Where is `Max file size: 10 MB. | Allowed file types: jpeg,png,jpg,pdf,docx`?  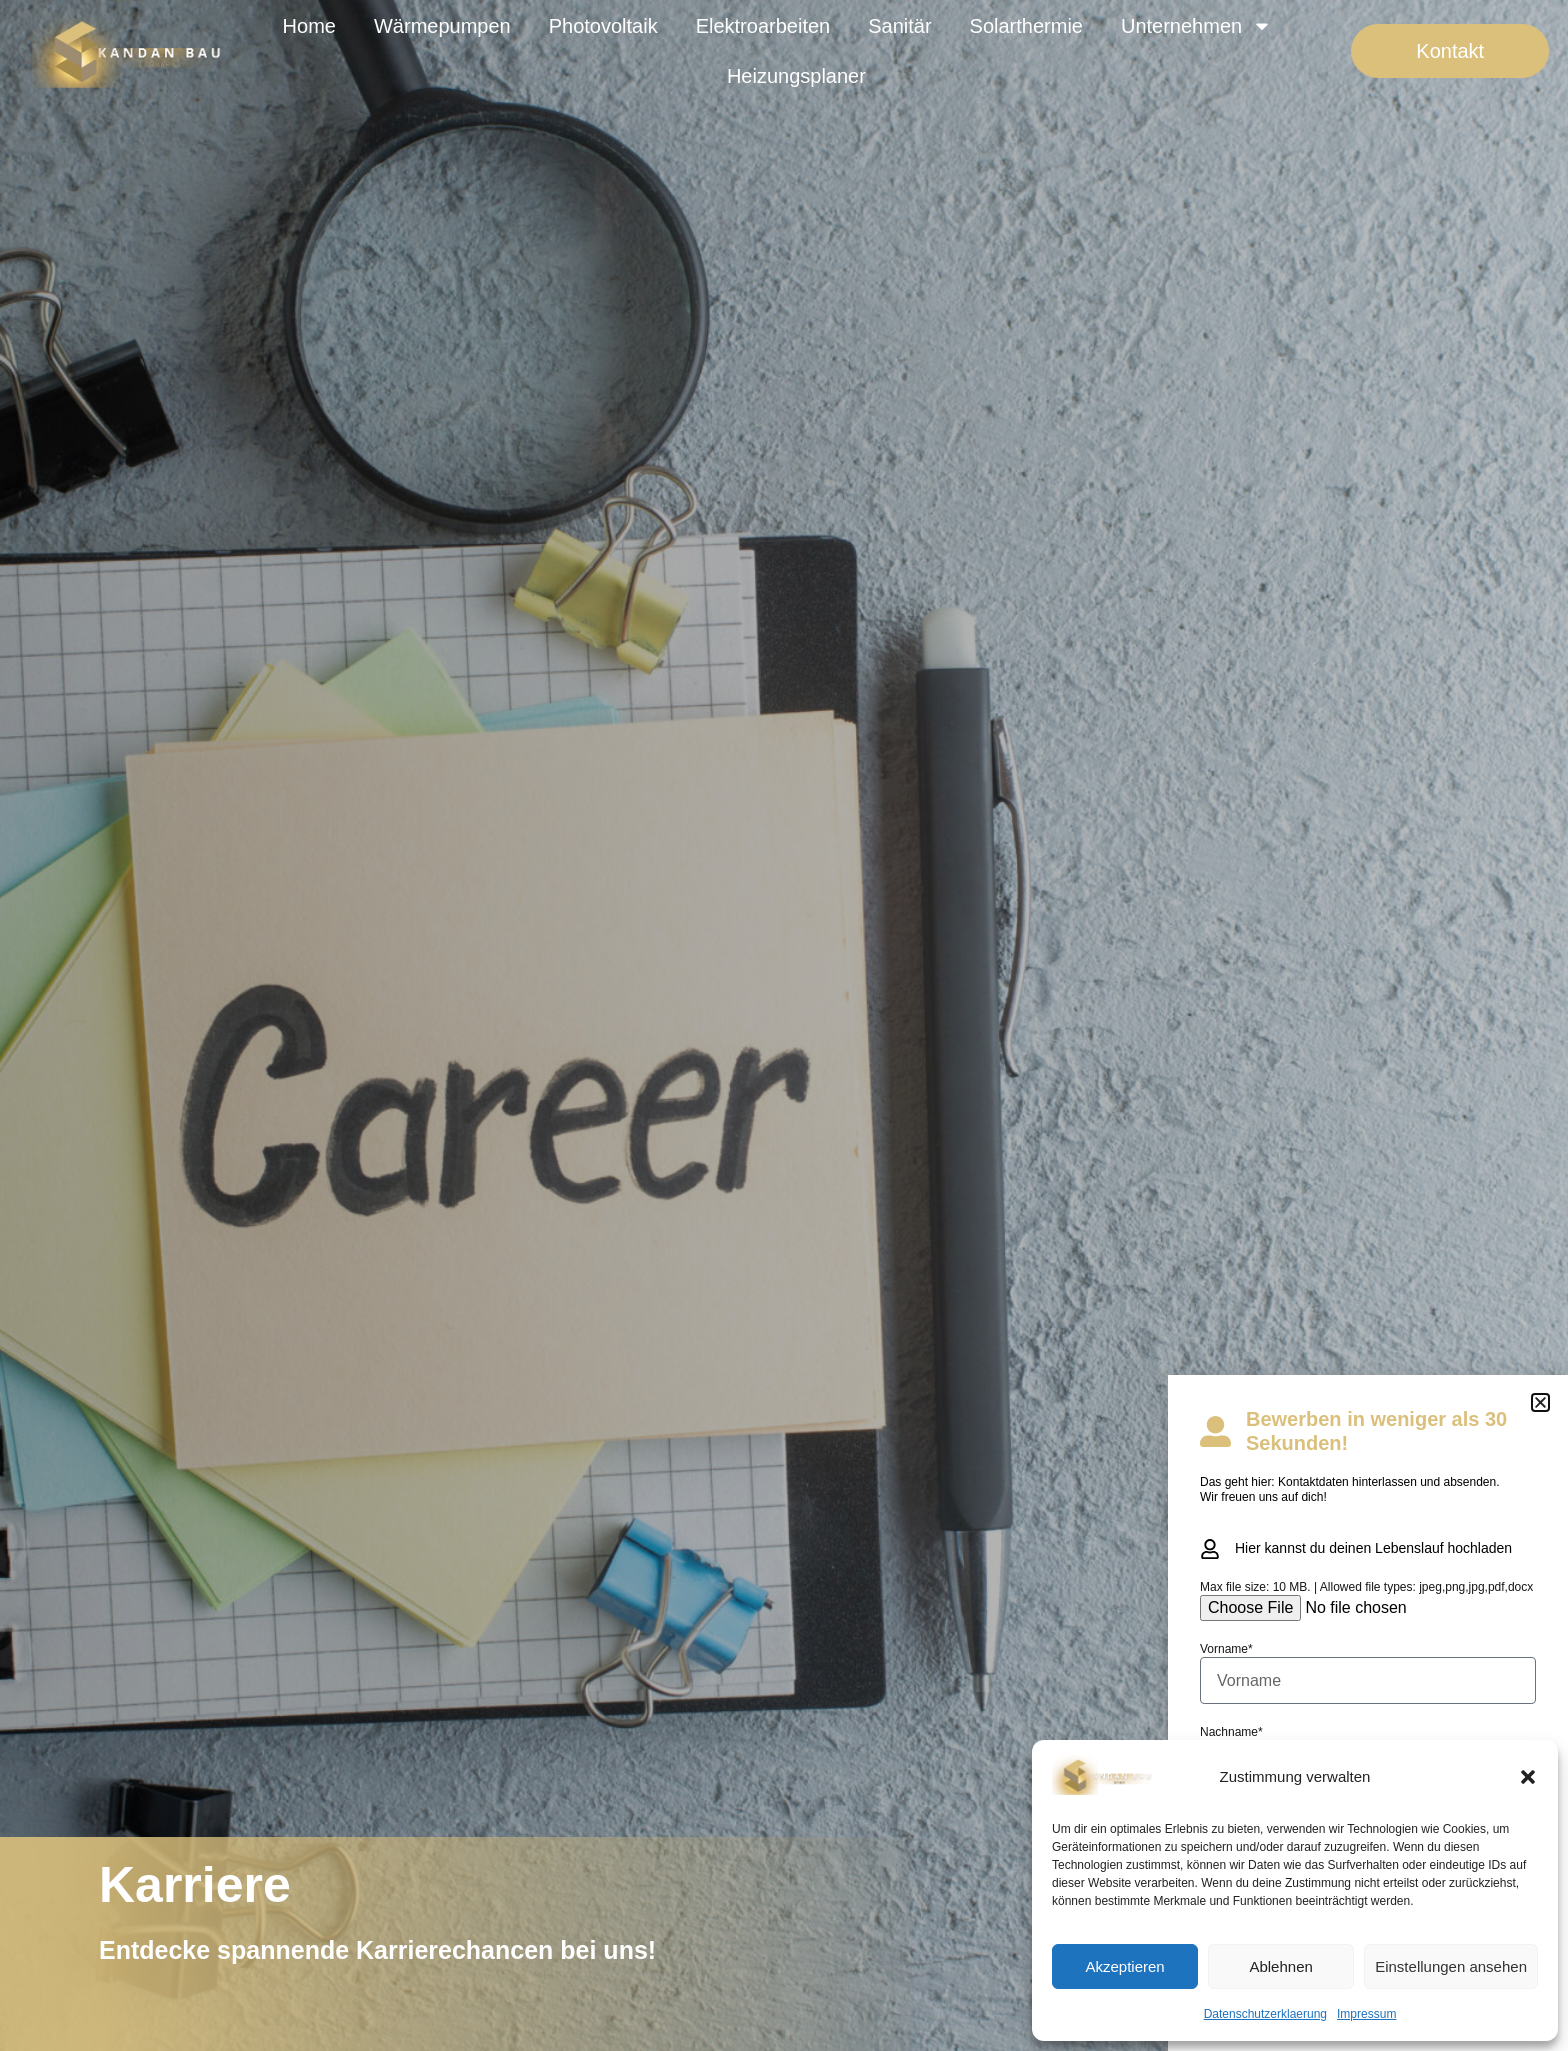
Max file size: 10 MB. | Allowed file types: jpeg,png,jpg,pdf,docx is located at coordinates (1366, 1587).